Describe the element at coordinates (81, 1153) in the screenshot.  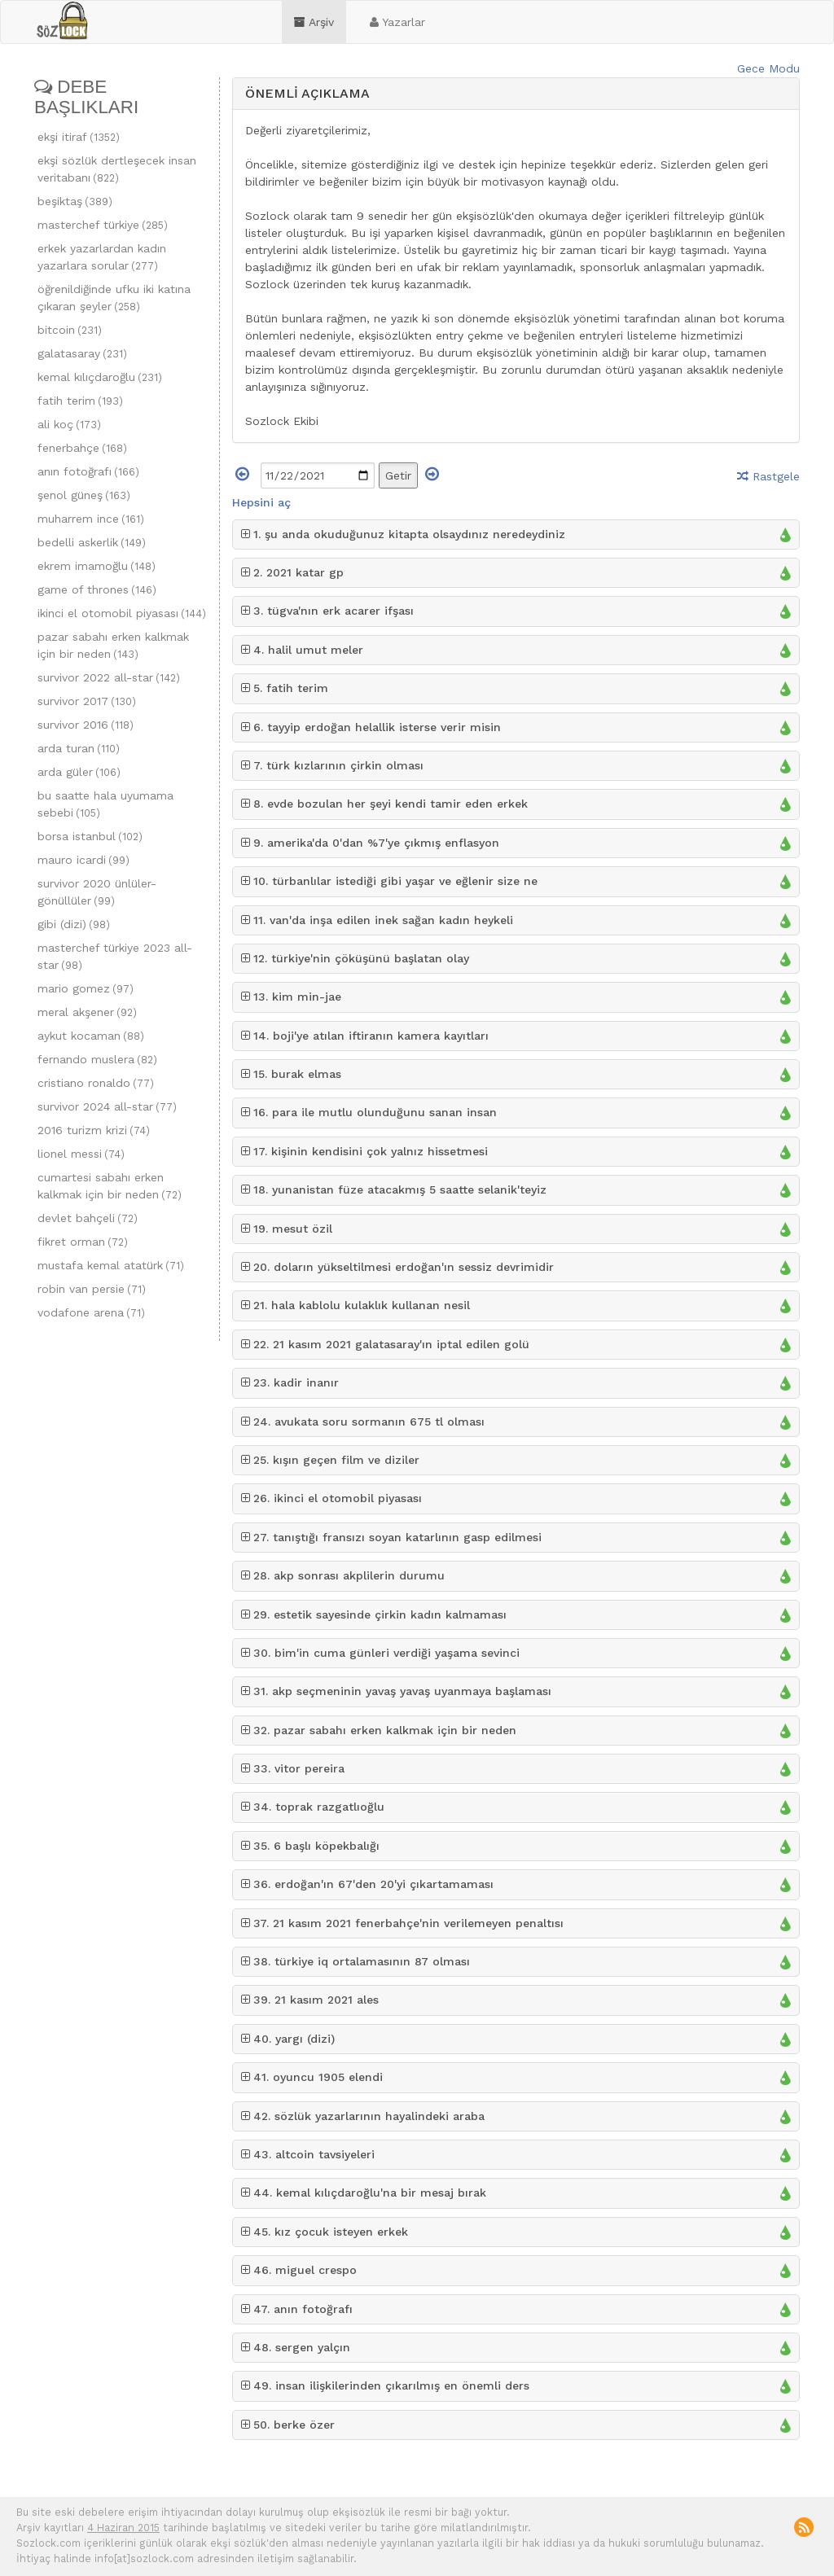
I see `lionel messi` at that location.